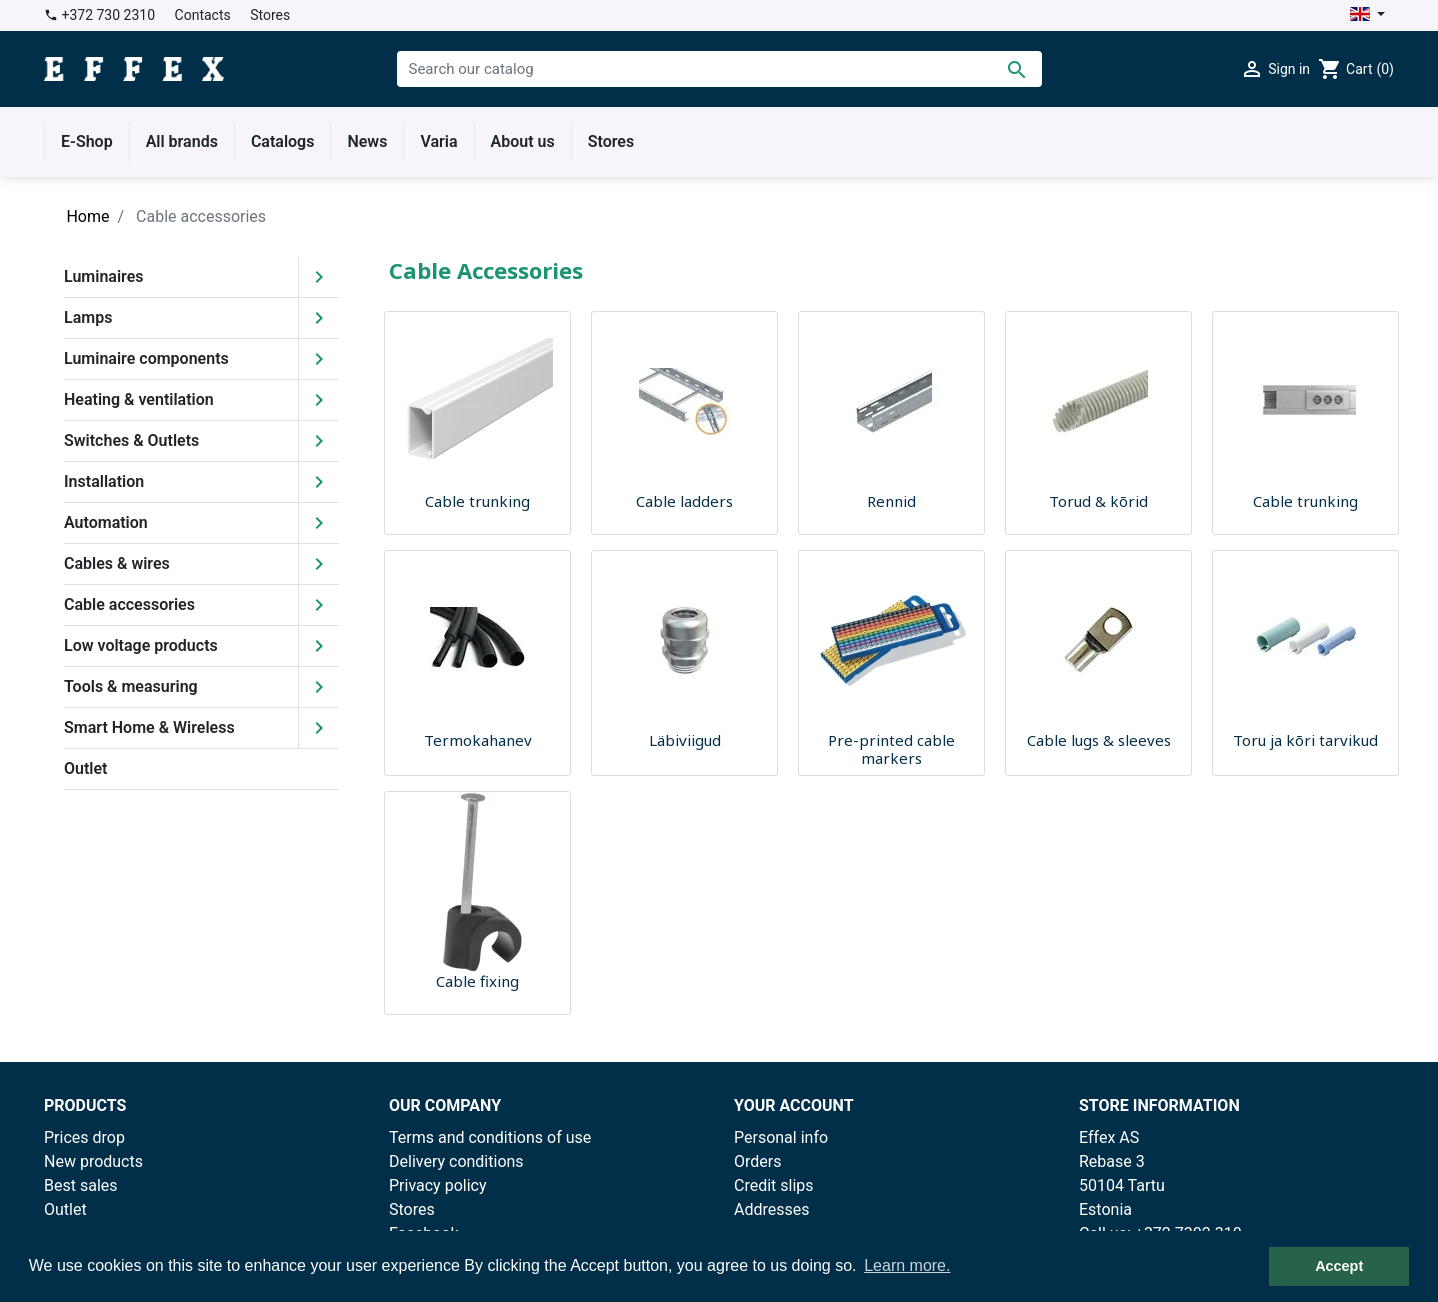 The height and width of the screenshot is (1302, 1438). What do you see at coordinates (129, 604) in the screenshot?
I see `Cable accessories` at bounding box center [129, 604].